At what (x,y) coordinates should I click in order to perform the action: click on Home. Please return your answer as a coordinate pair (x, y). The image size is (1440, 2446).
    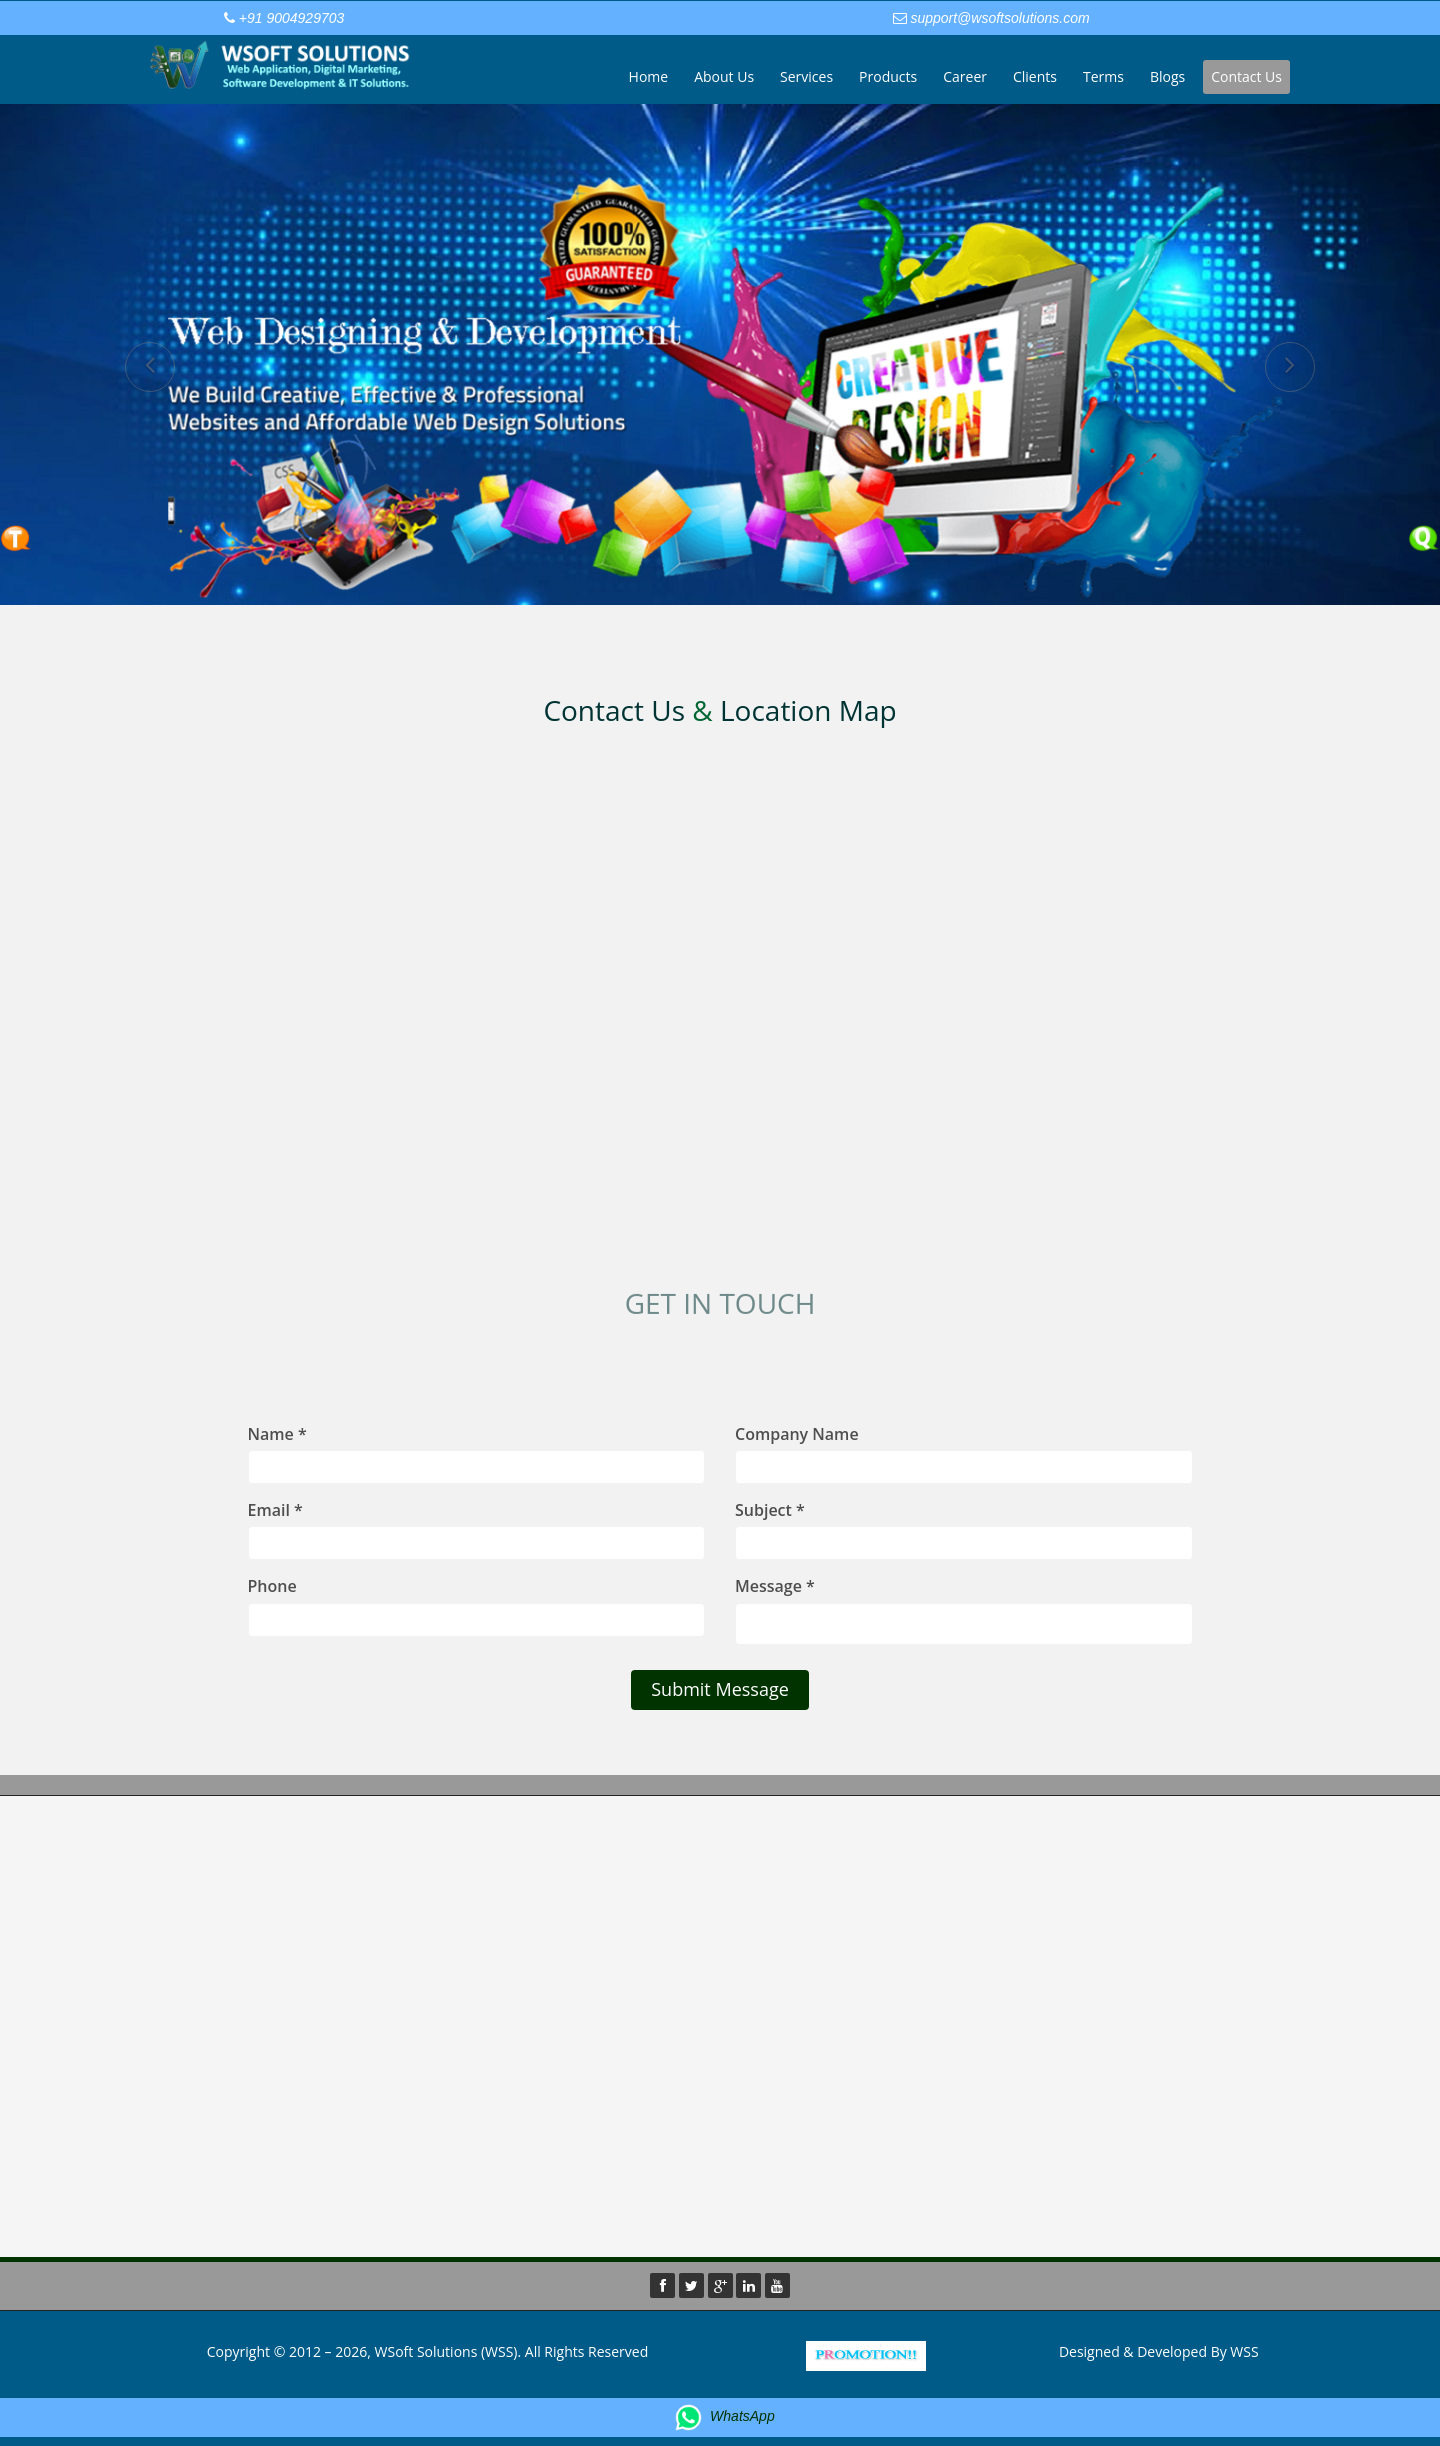
    Looking at the image, I should click on (649, 76).